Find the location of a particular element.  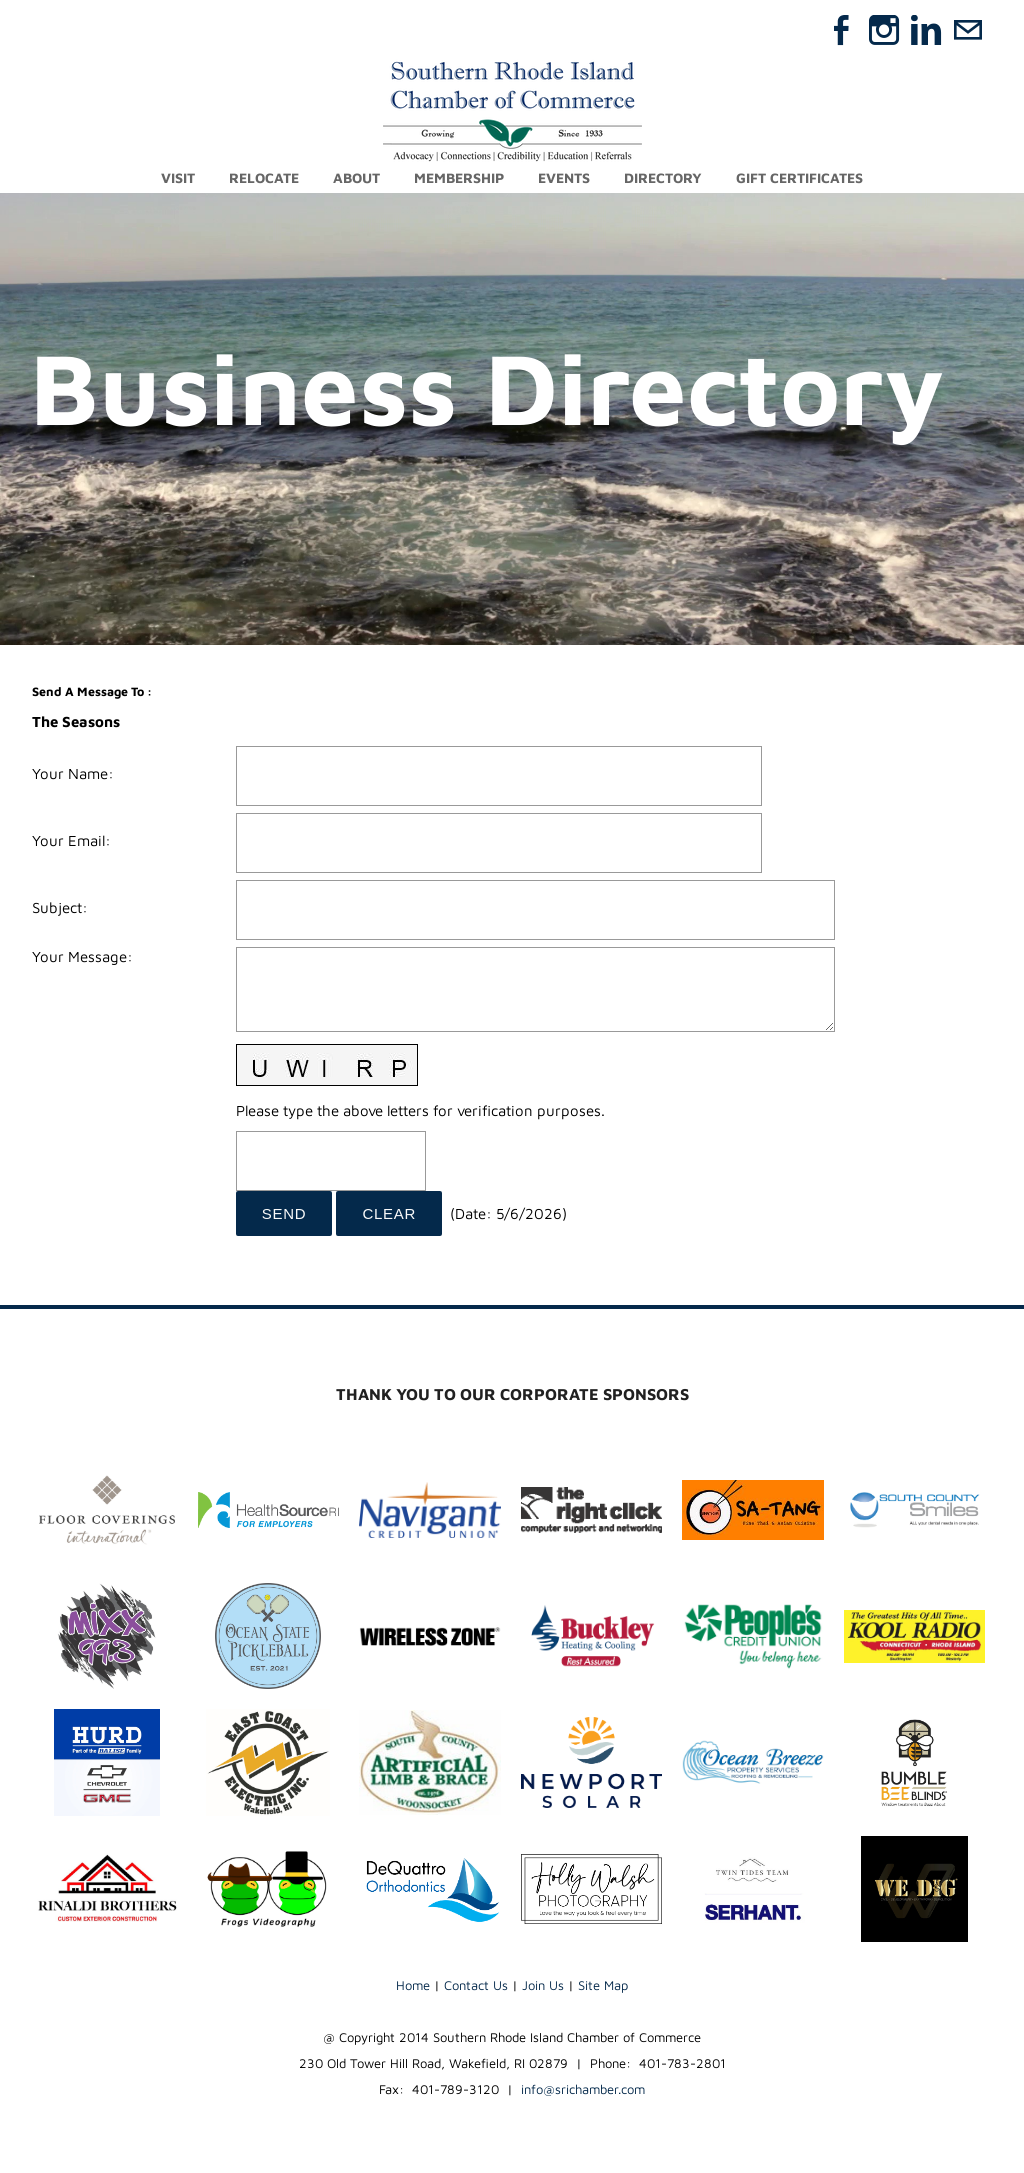

Visit is located at coordinates (178, 177).